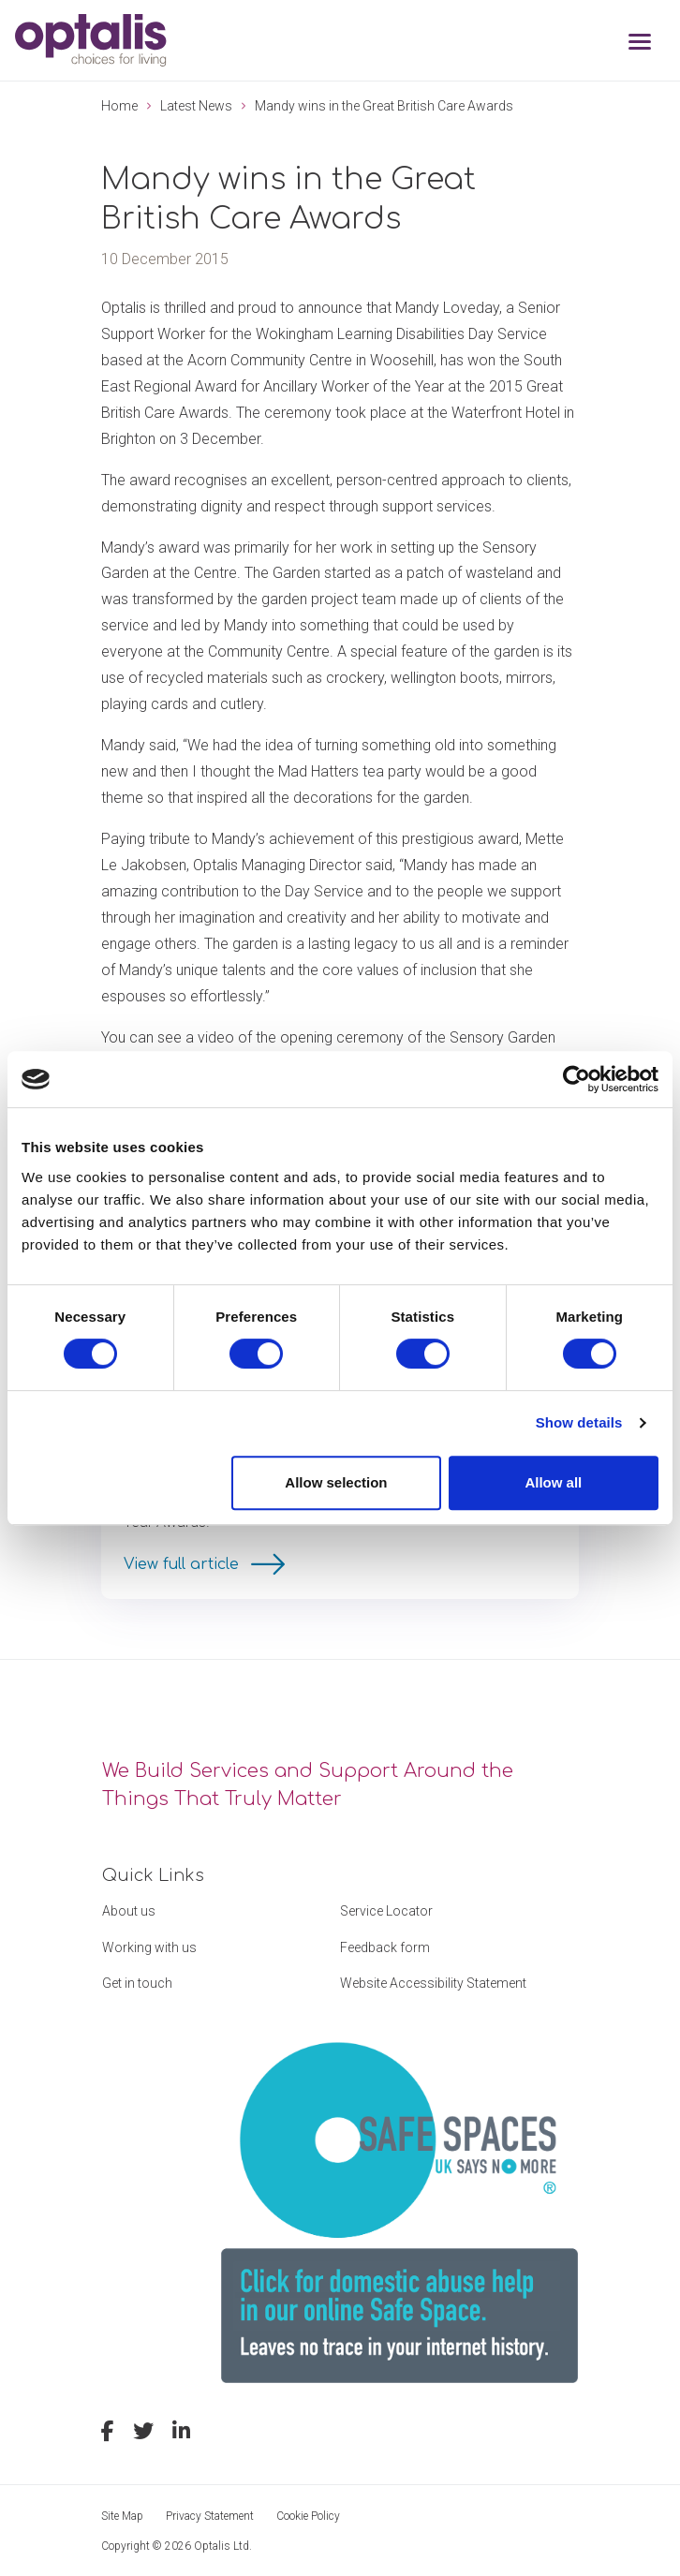 This screenshot has width=680, height=2576. I want to click on Cookie Policy, so click(308, 2516).